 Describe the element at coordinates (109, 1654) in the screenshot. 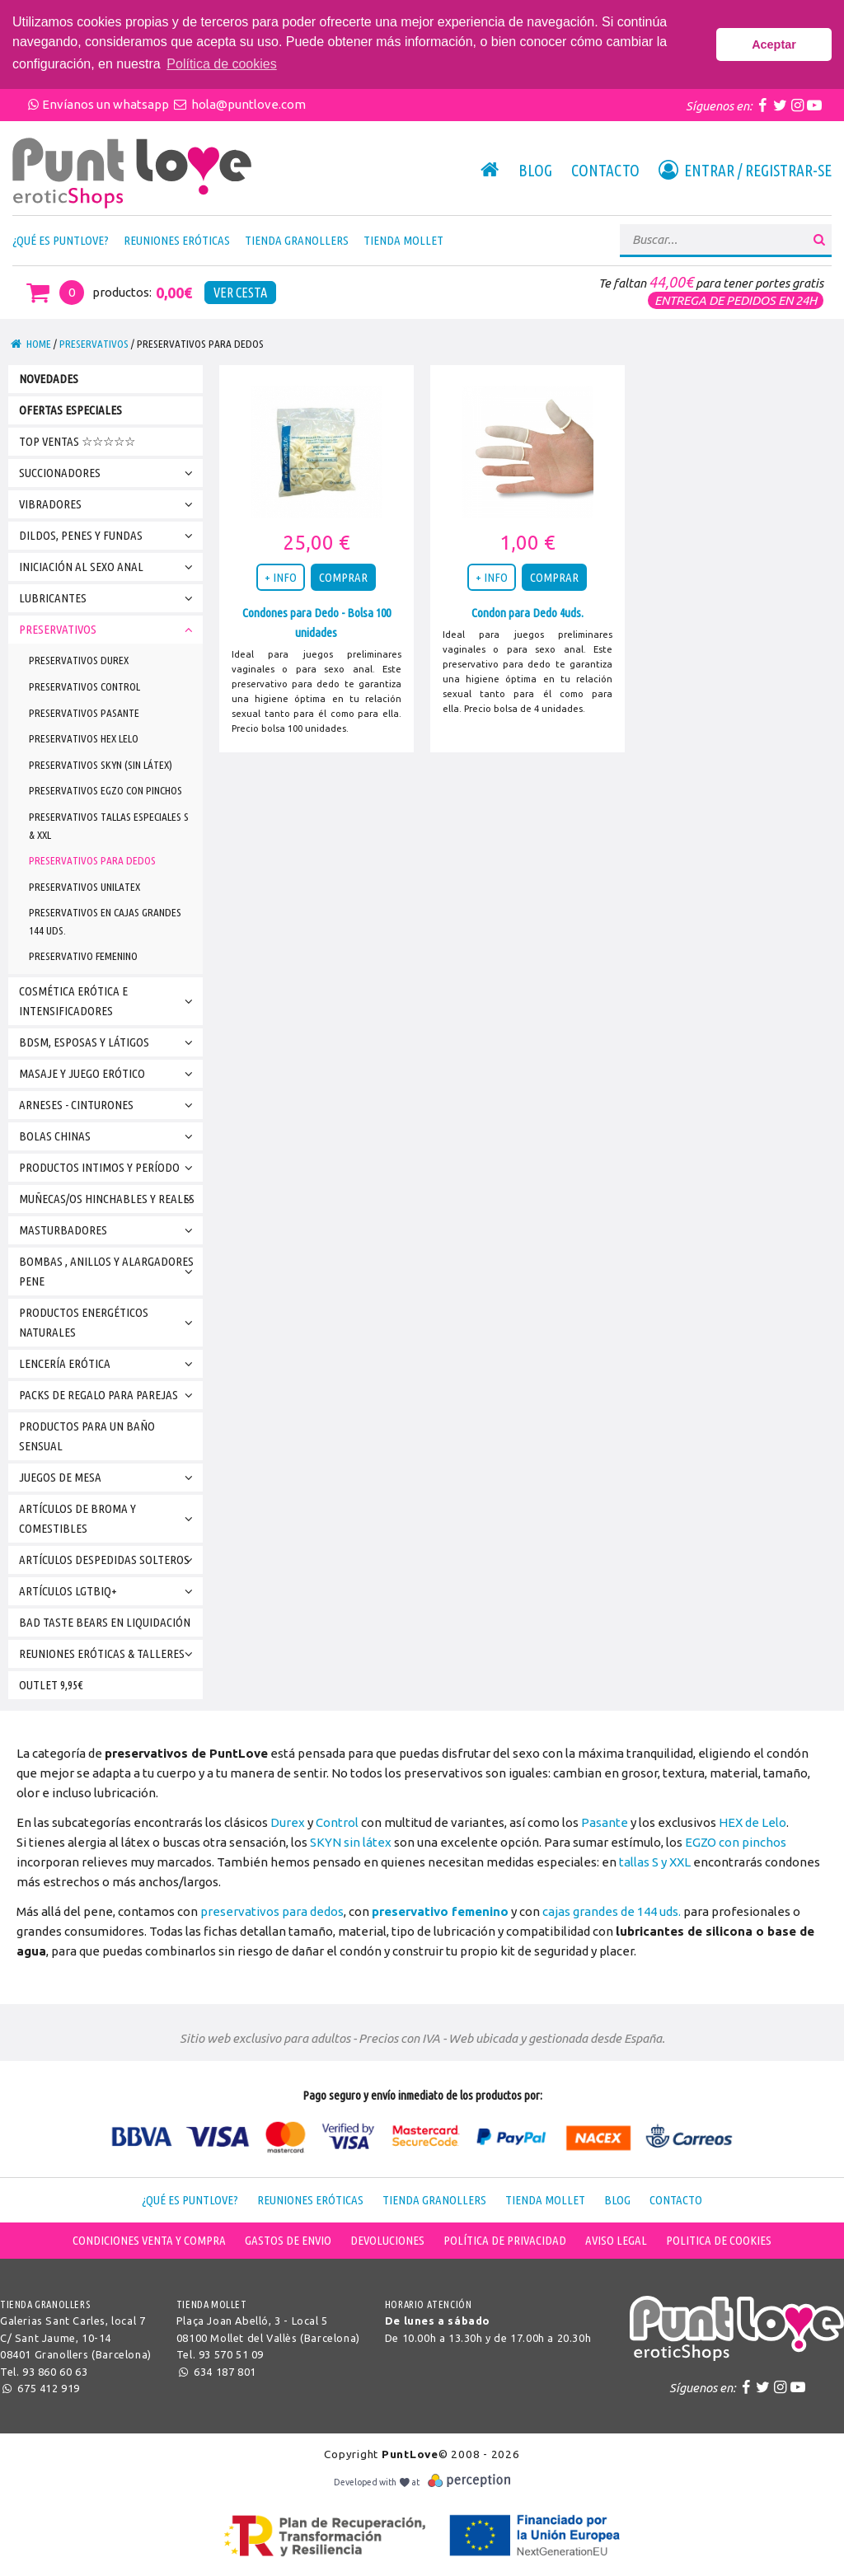

I see `Reuniones Eróticas & Talleres` at that location.